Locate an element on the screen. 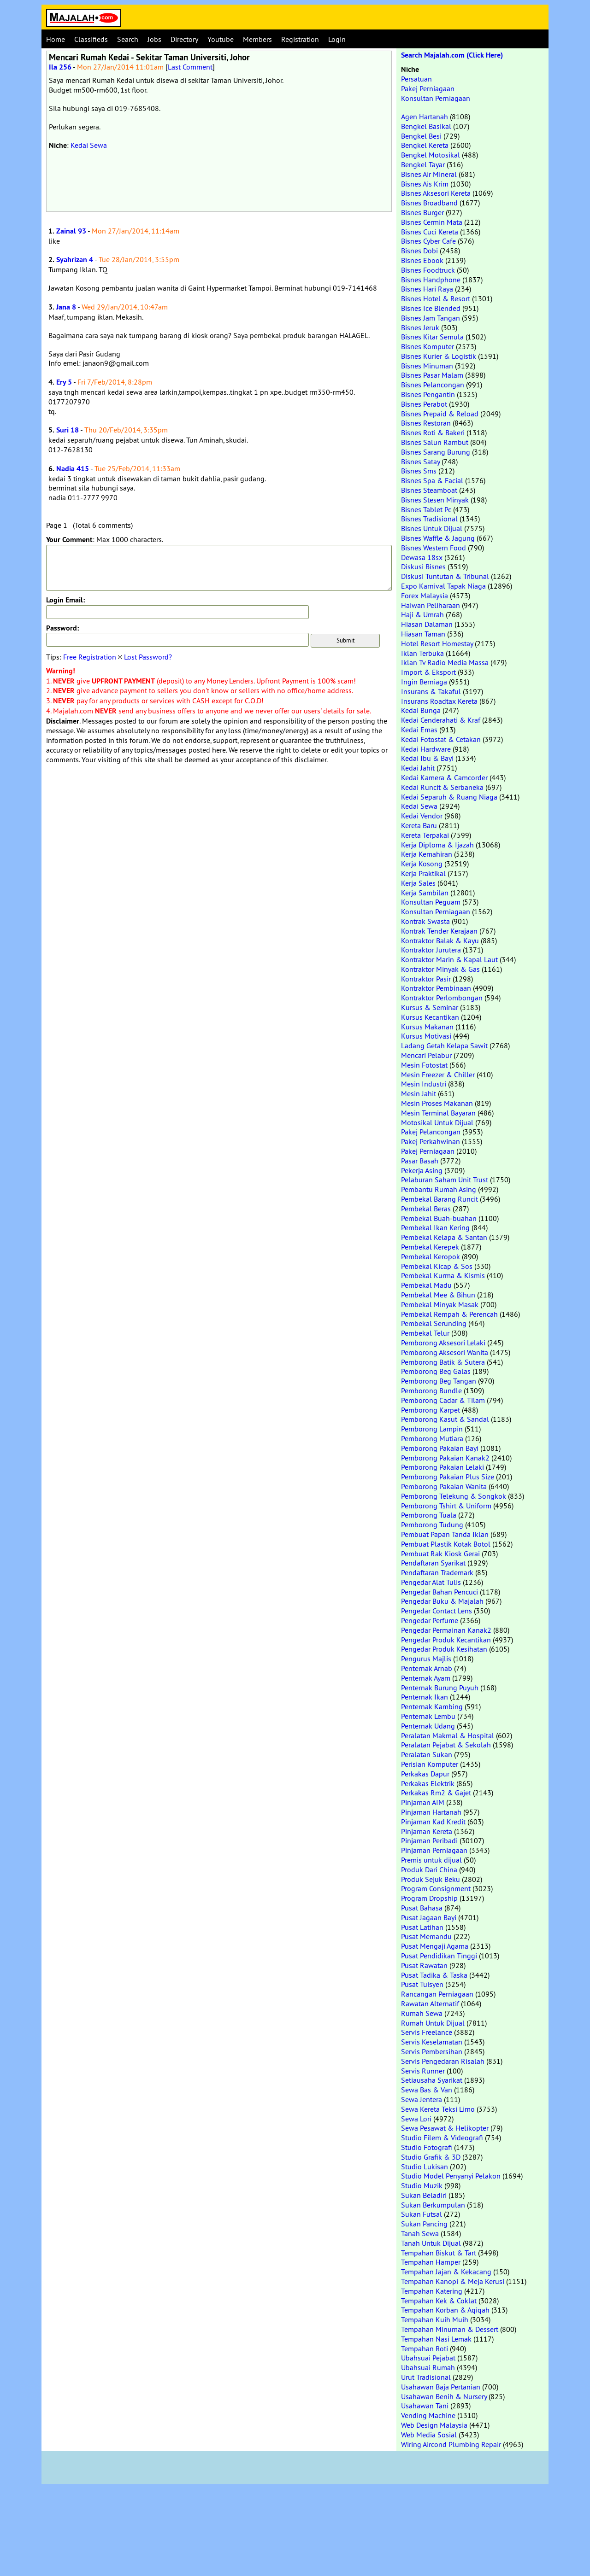 The width and height of the screenshot is (590, 2576). Kedai Cenderahati & Kraf is located at coordinates (440, 719).